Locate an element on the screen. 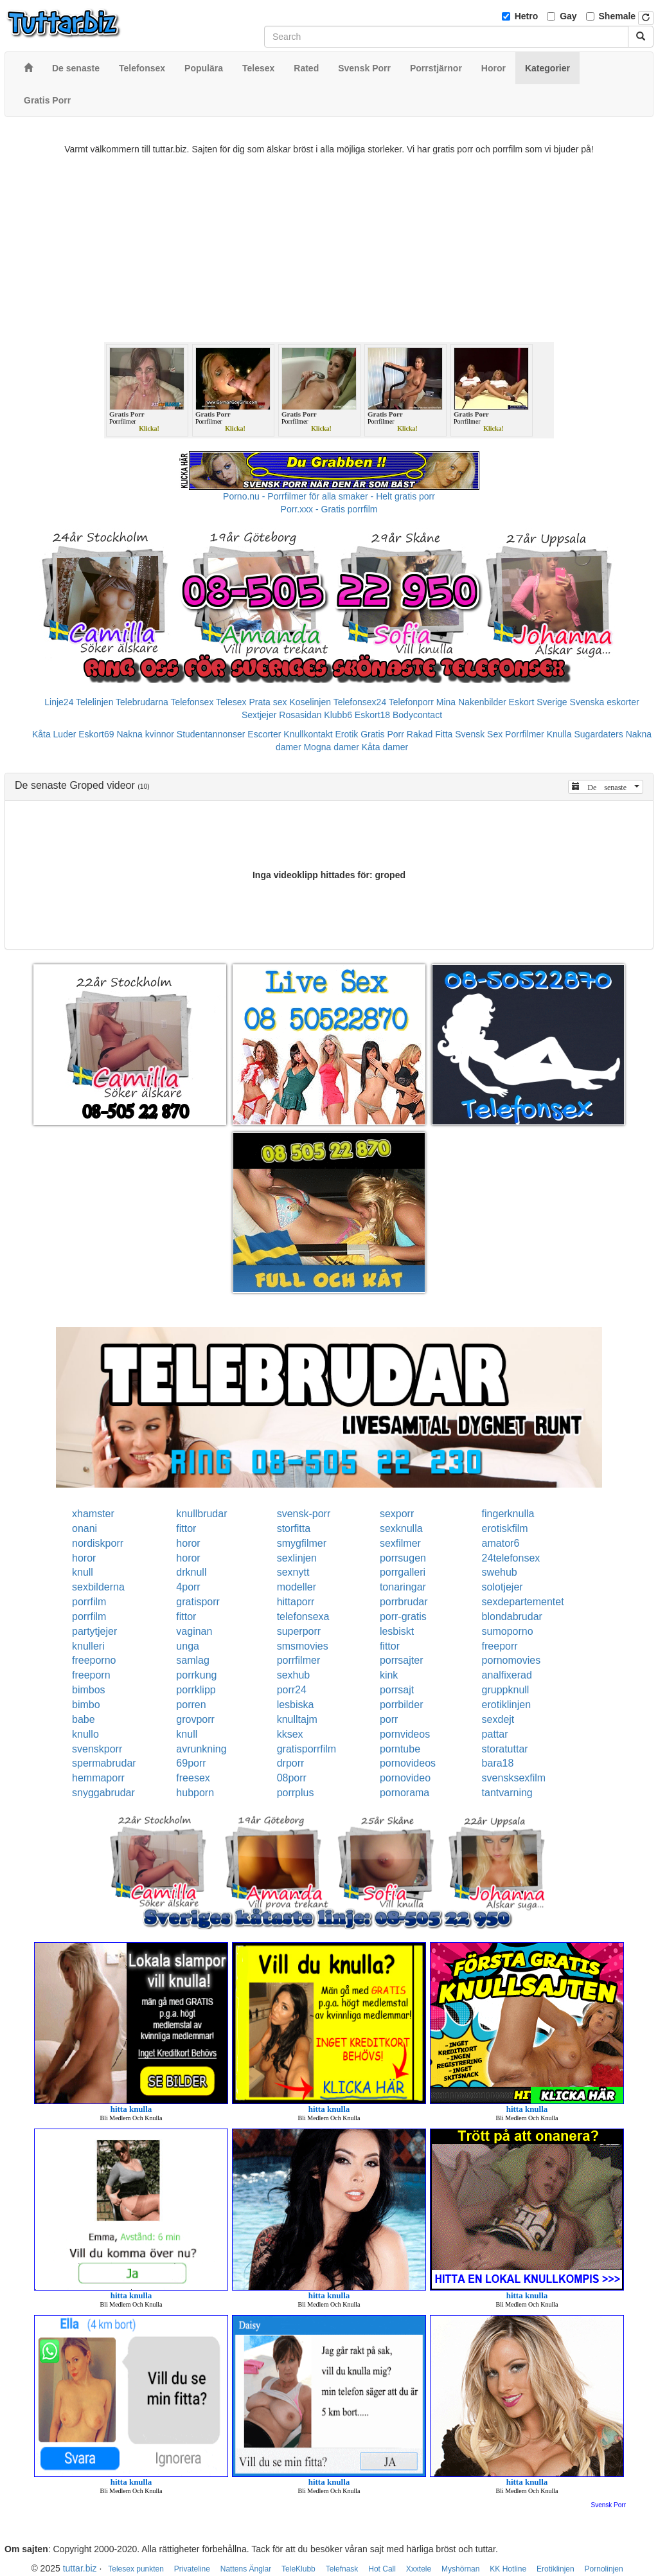 The height and width of the screenshot is (2576, 658). Studentannonser is located at coordinates (211, 734).